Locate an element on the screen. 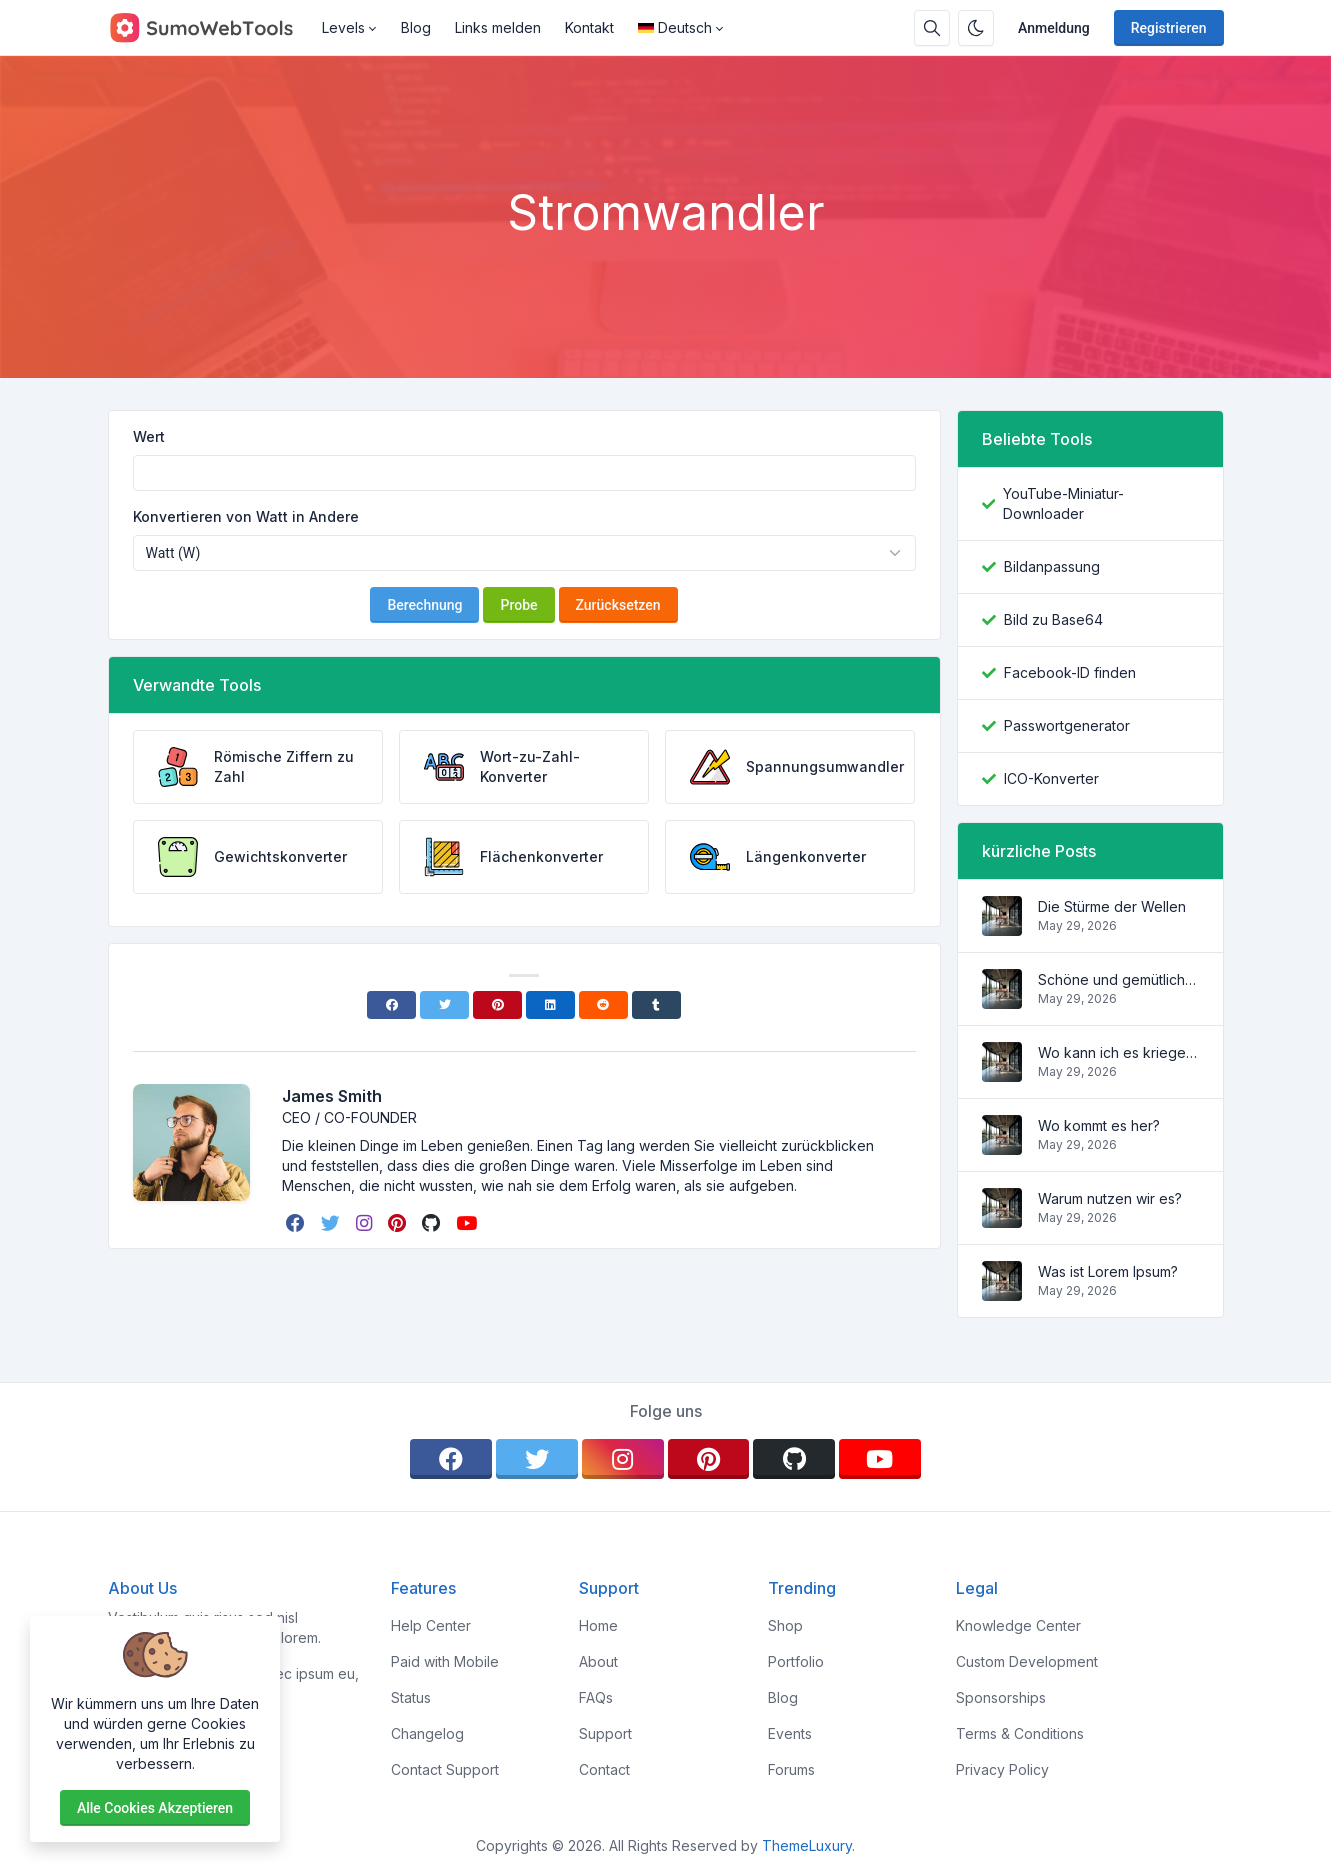 The width and height of the screenshot is (1331, 1872). Shop is located at coordinates (785, 1625).